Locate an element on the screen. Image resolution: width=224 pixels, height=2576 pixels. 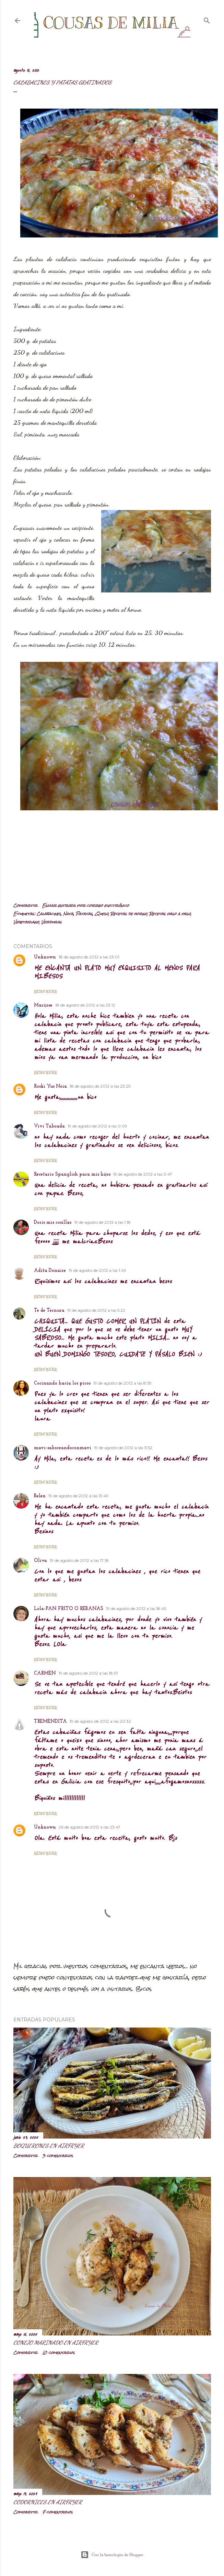
19 de agosto de 2012 a las 20:32 is located at coordinates (100, 1721).